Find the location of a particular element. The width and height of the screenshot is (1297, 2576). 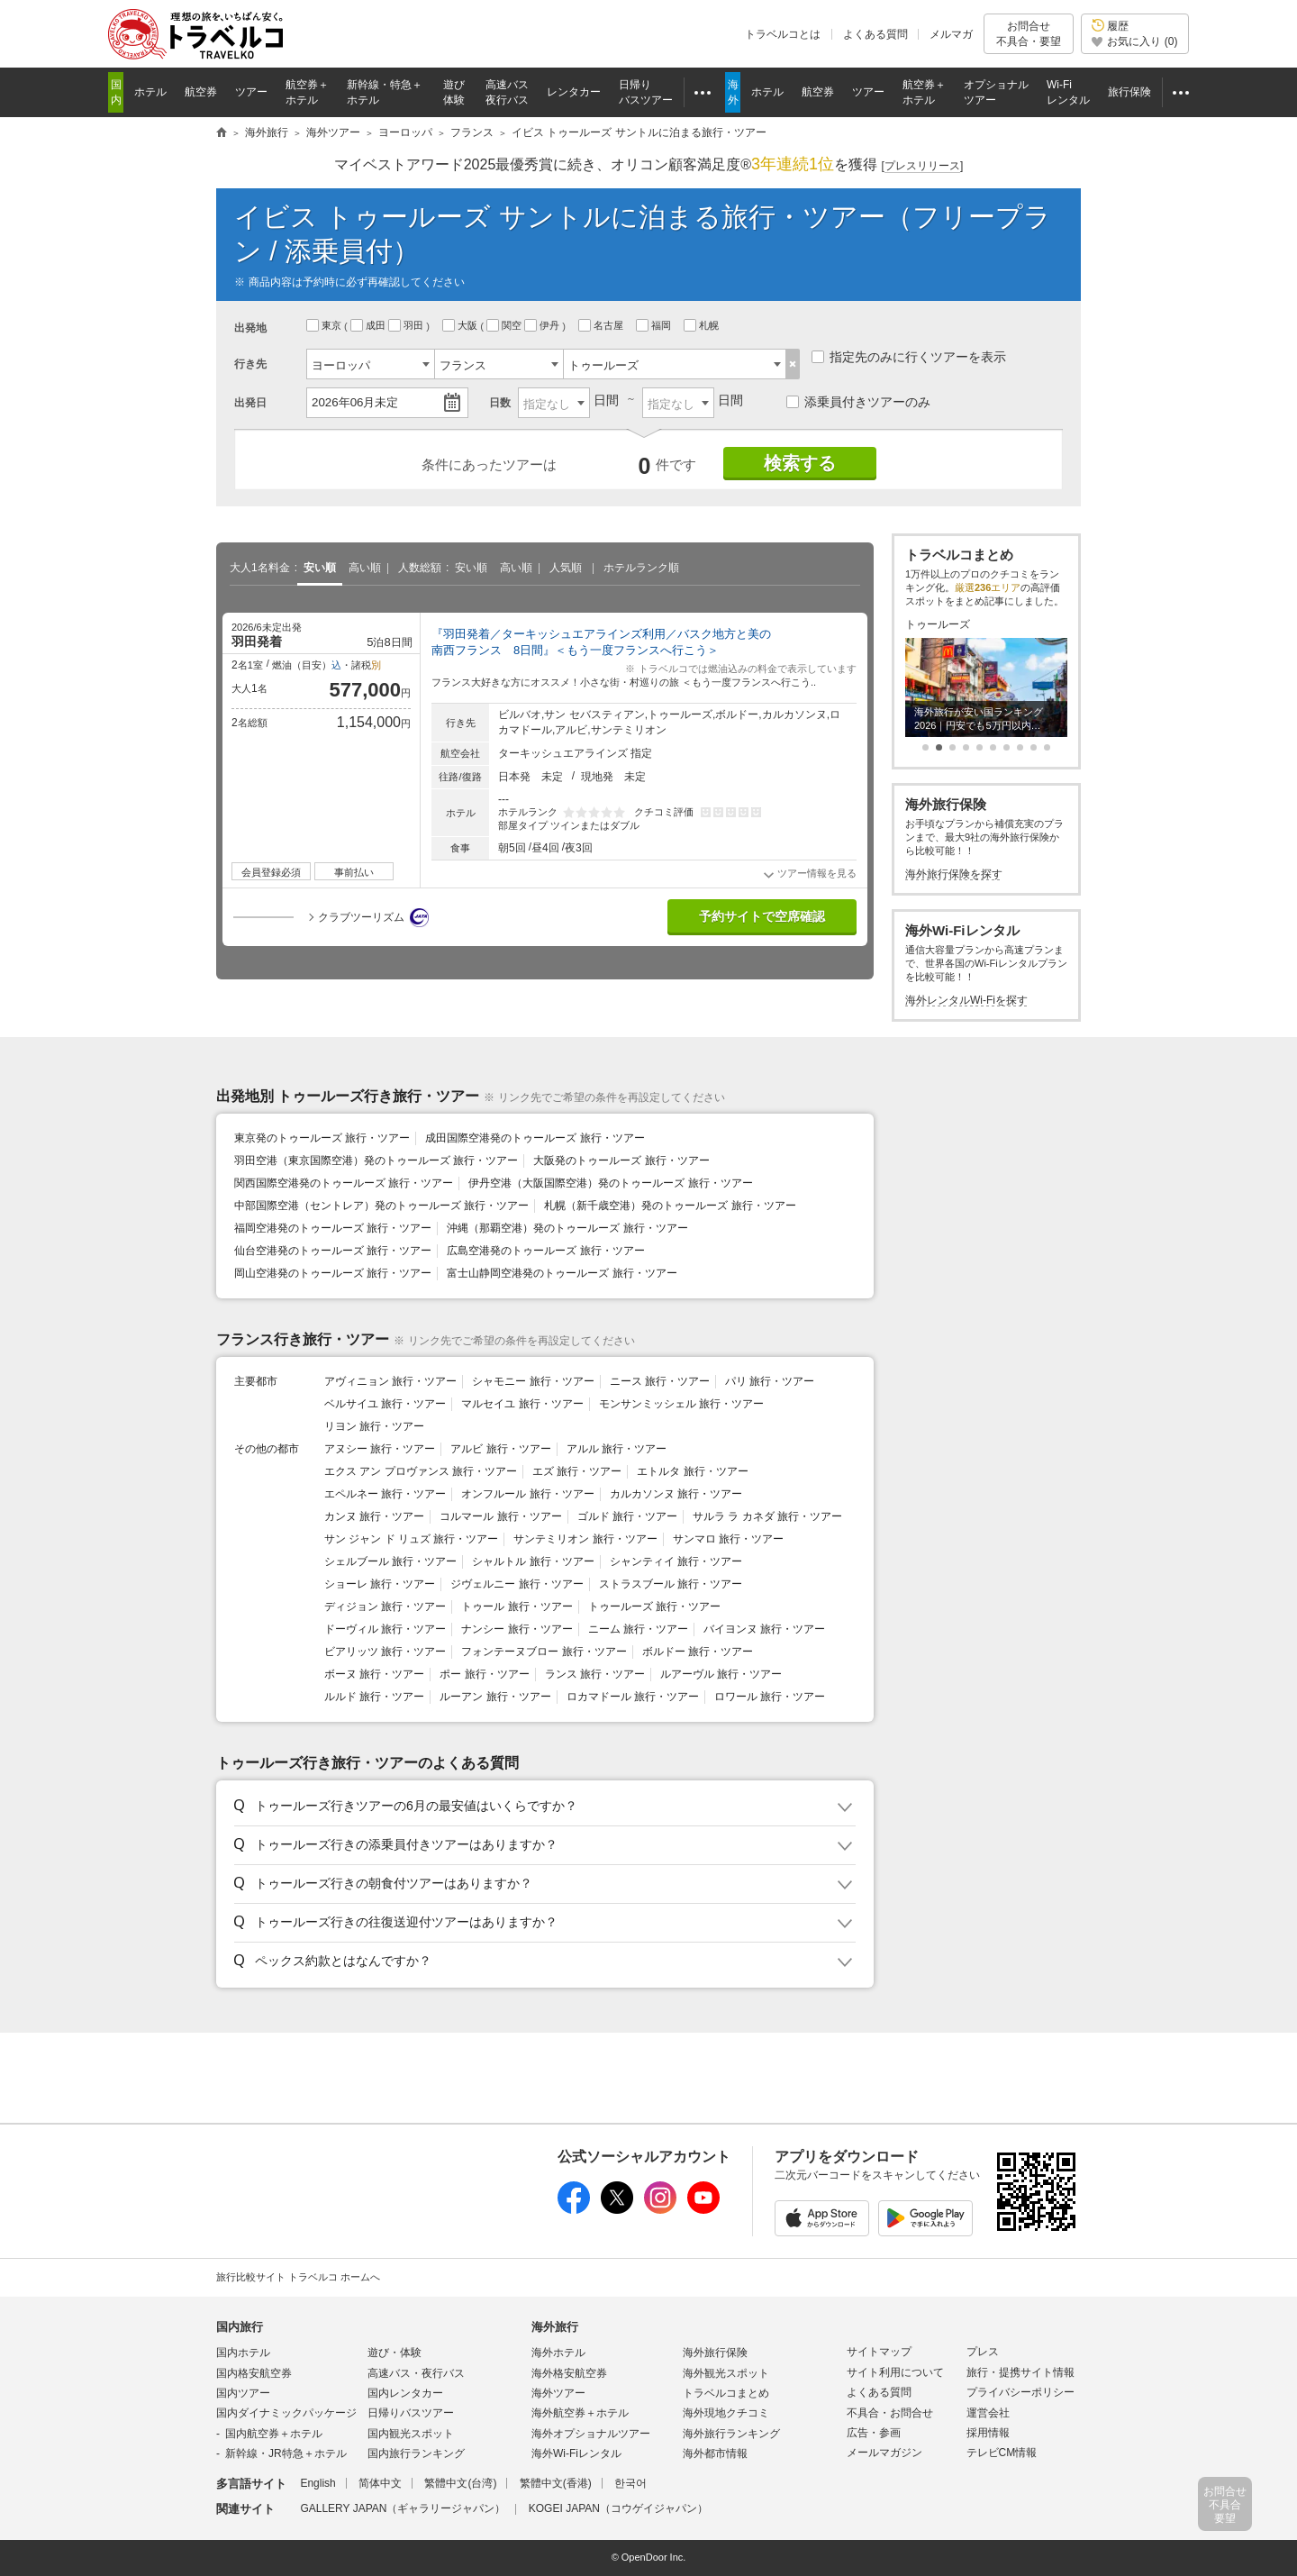

シャルトル 旅行・ツアー is located at coordinates (533, 1561).